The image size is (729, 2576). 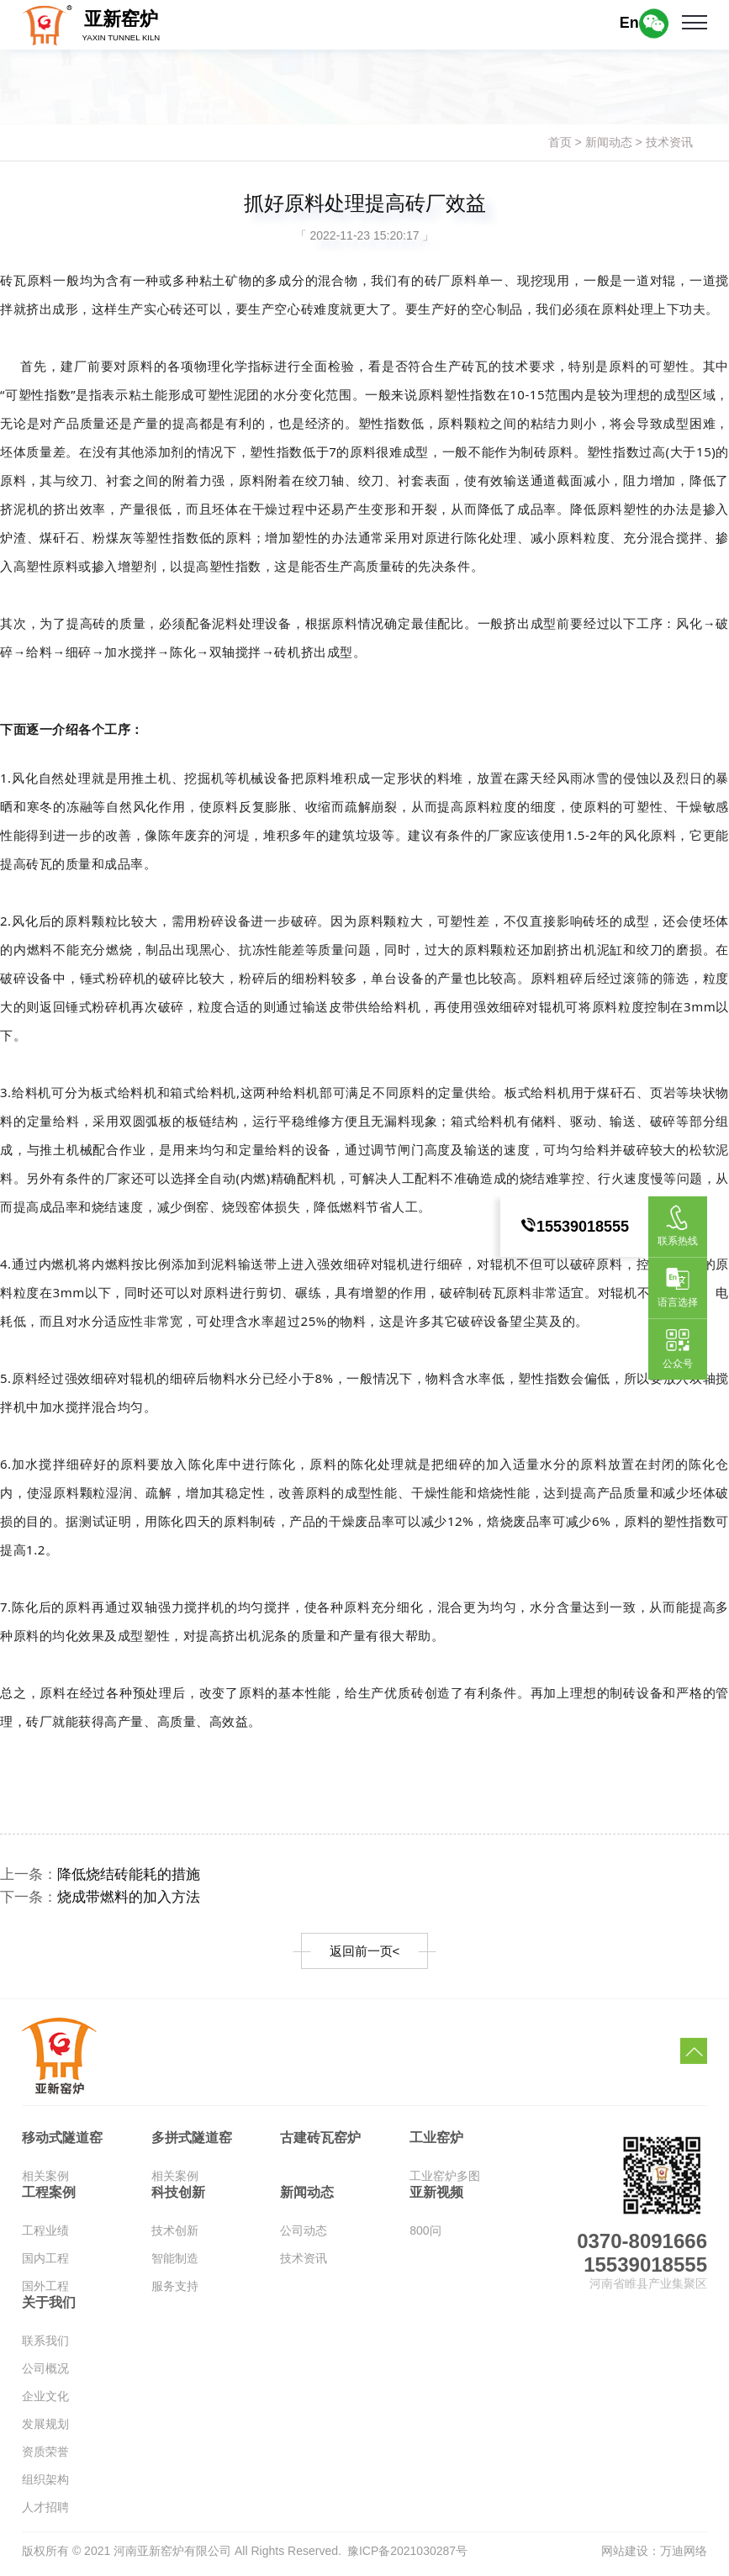 What do you see at coordinates (45, 2236) in the screenshot?
I see `工程业绩` at bounding box center [45, 2236].